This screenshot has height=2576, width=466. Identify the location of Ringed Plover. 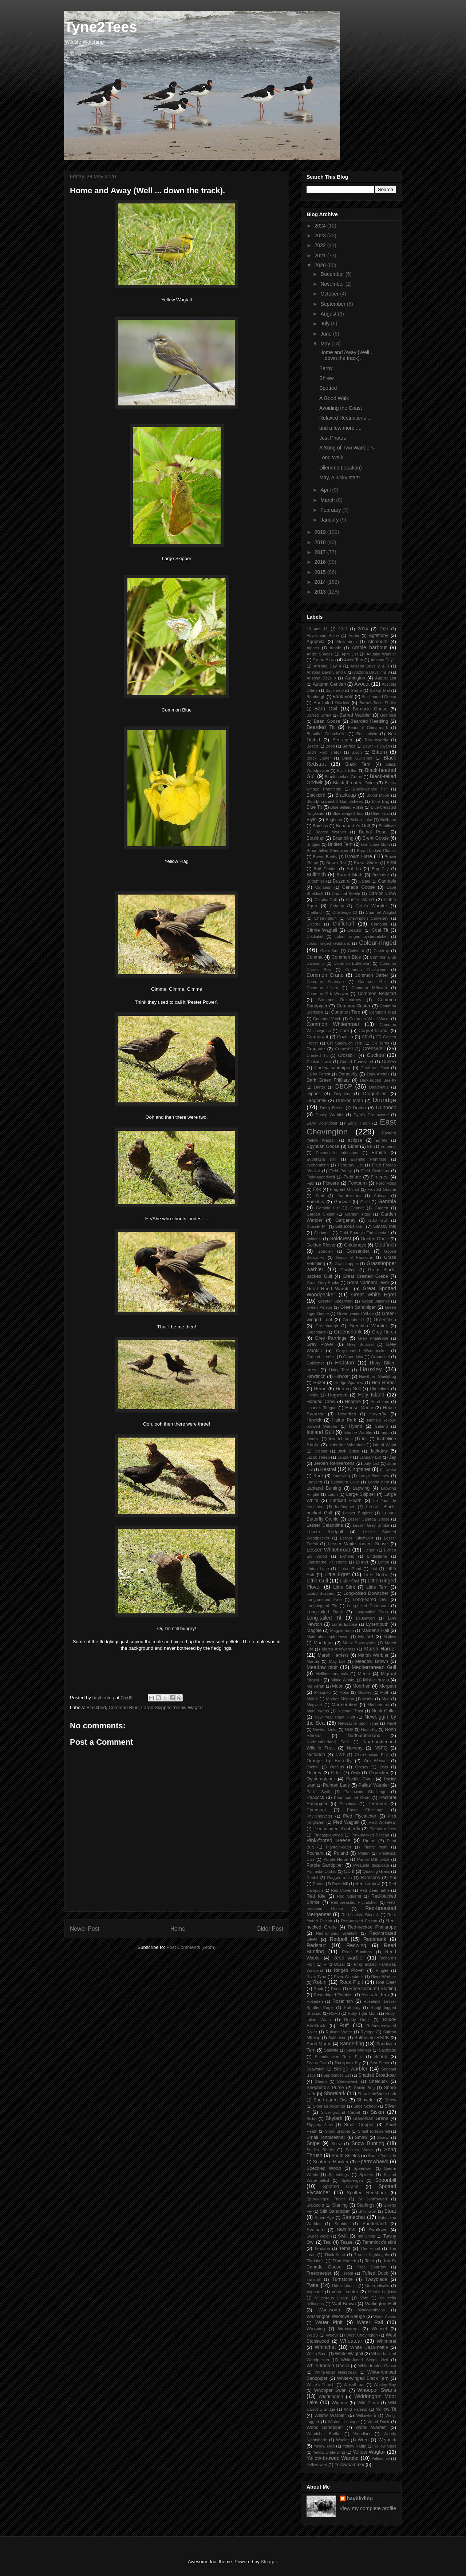
(349, 1970).